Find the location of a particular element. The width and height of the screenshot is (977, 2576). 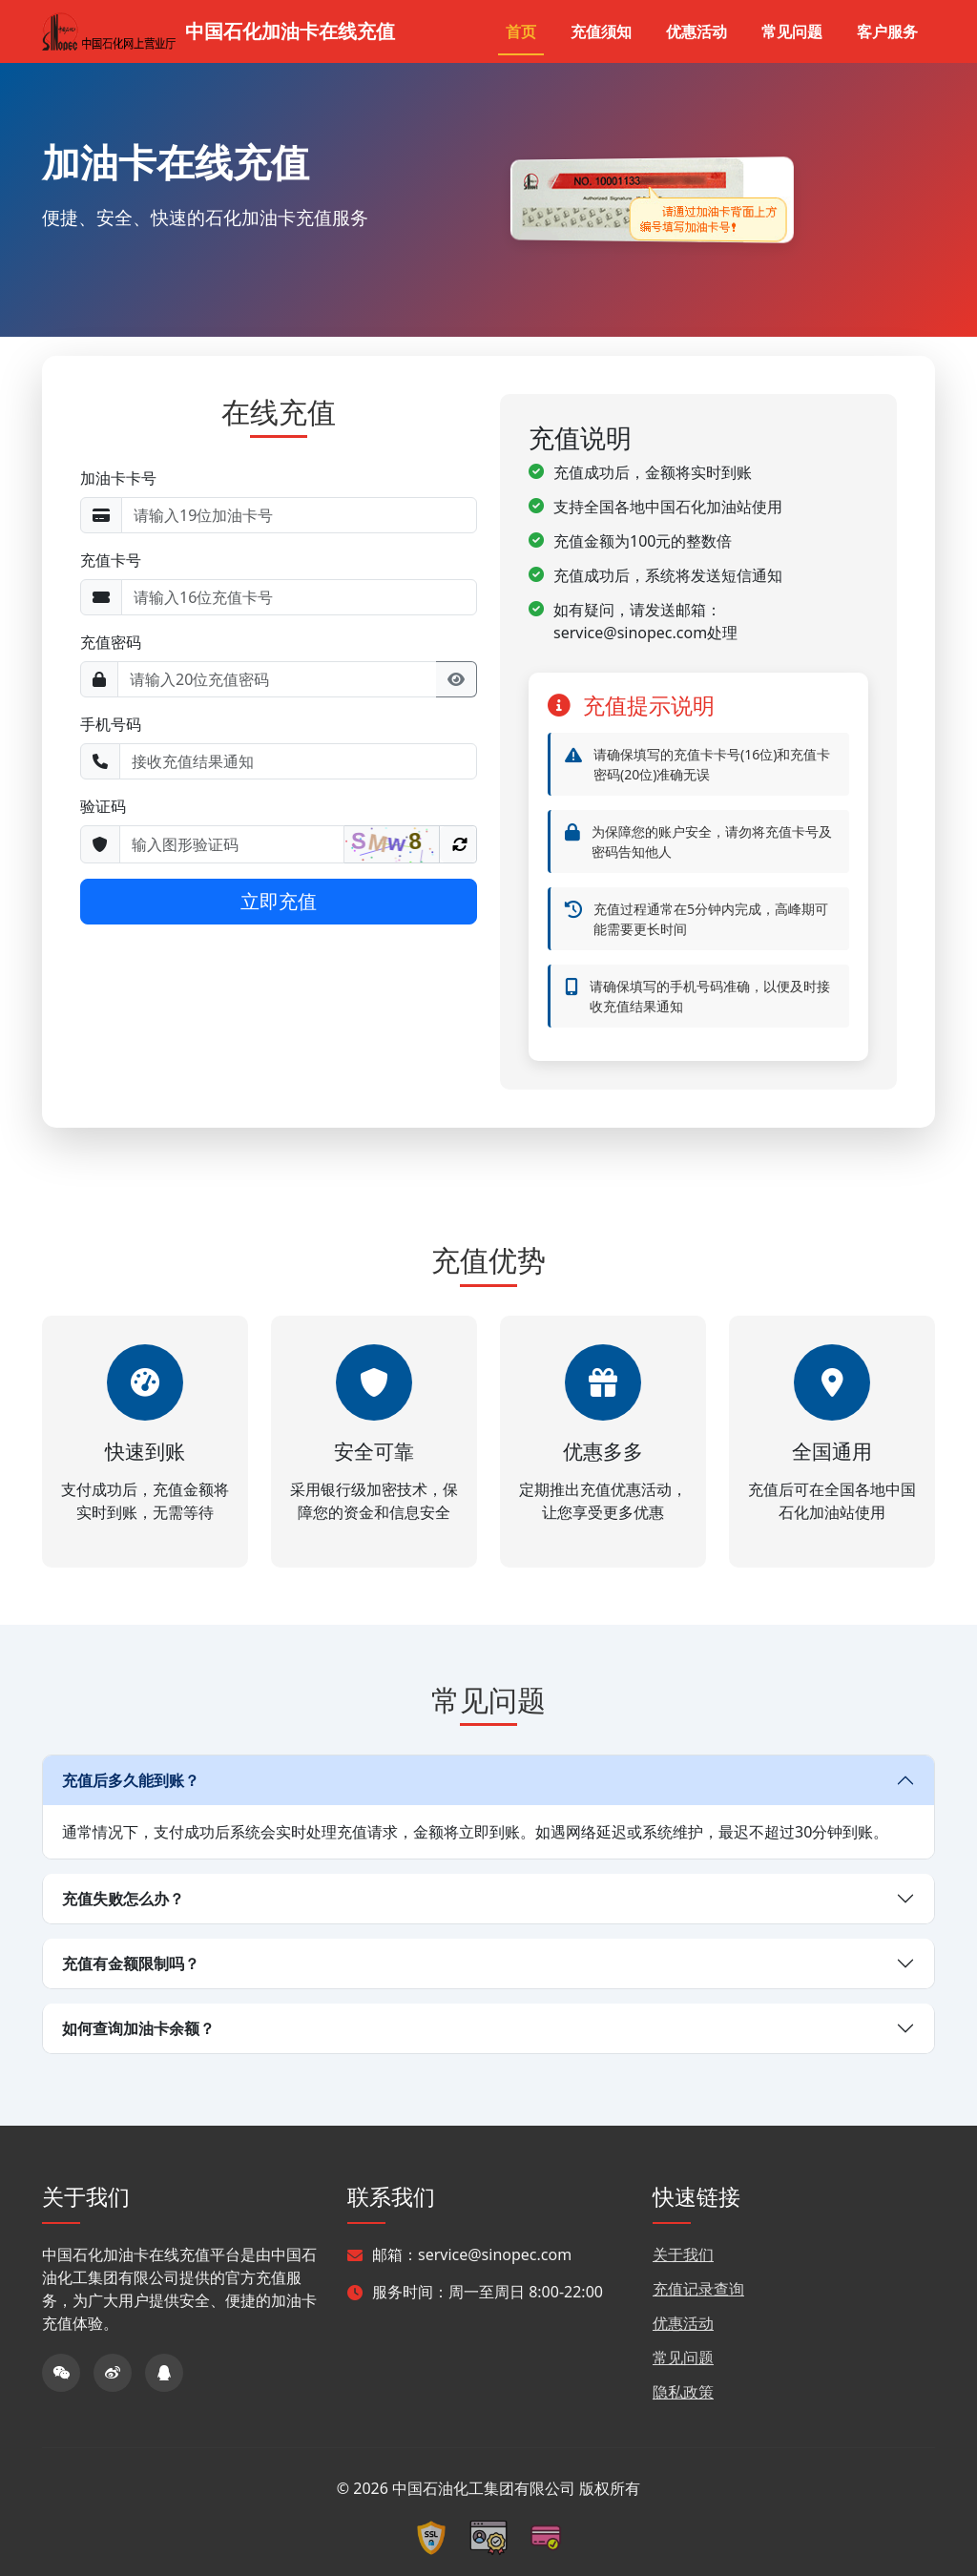

优惠活动 is located at coordinates (696, 31).